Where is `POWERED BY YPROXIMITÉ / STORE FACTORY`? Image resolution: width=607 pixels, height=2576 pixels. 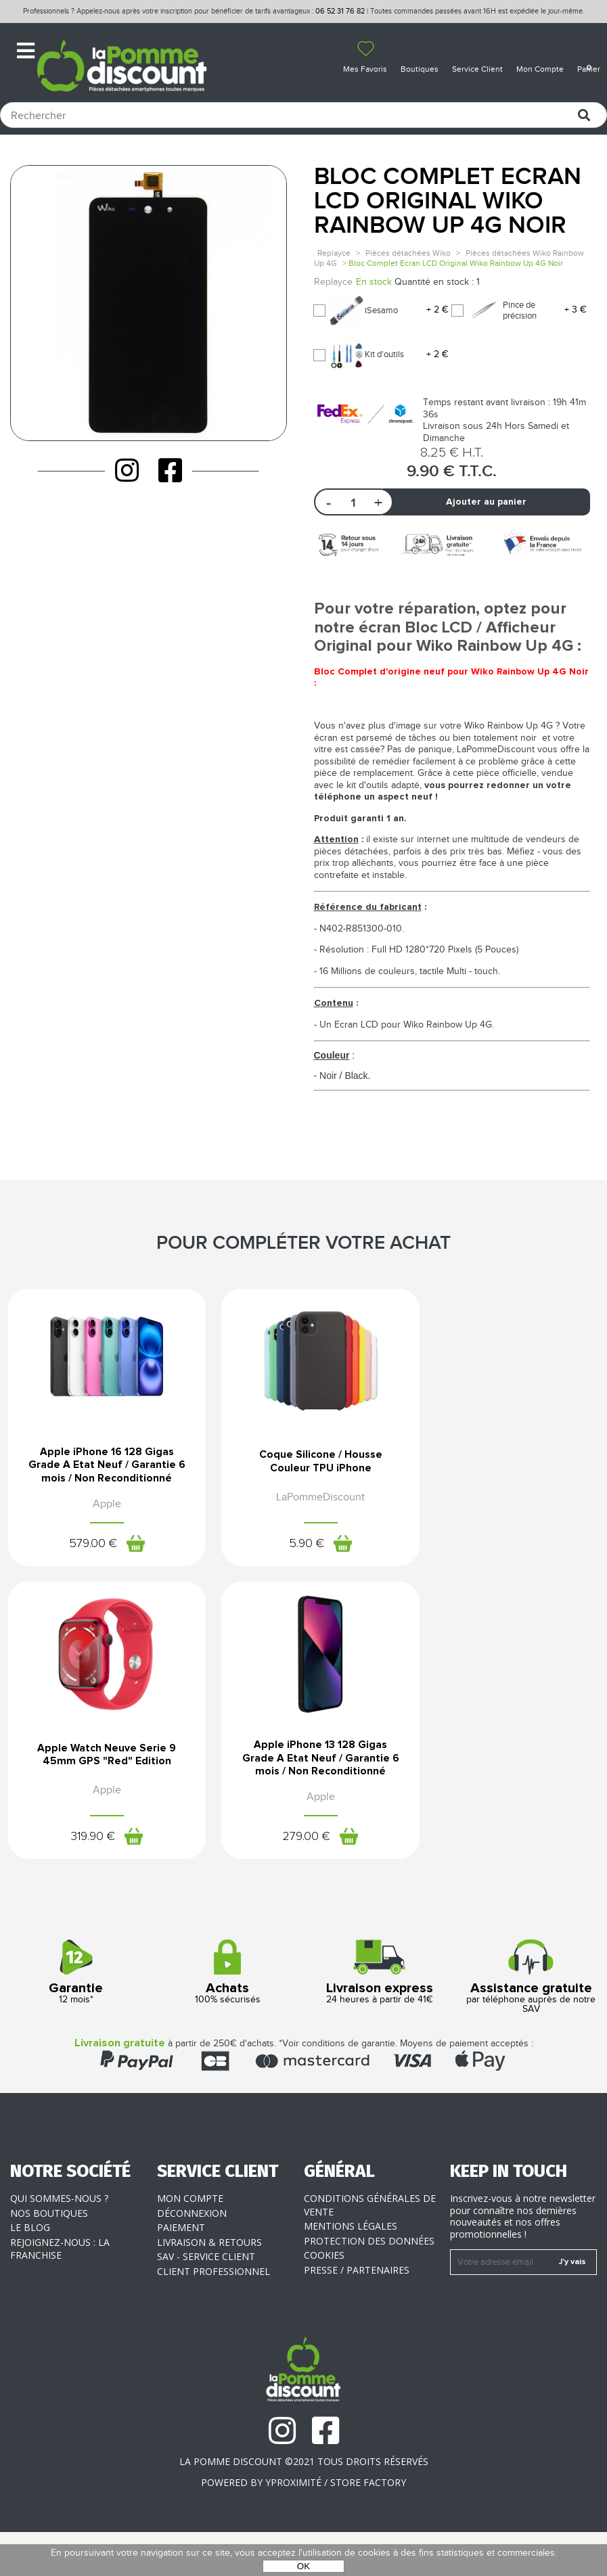
POWERED BY YPROXIMITÉ / STORE FACTORY is located at coordinates (303, 2526).